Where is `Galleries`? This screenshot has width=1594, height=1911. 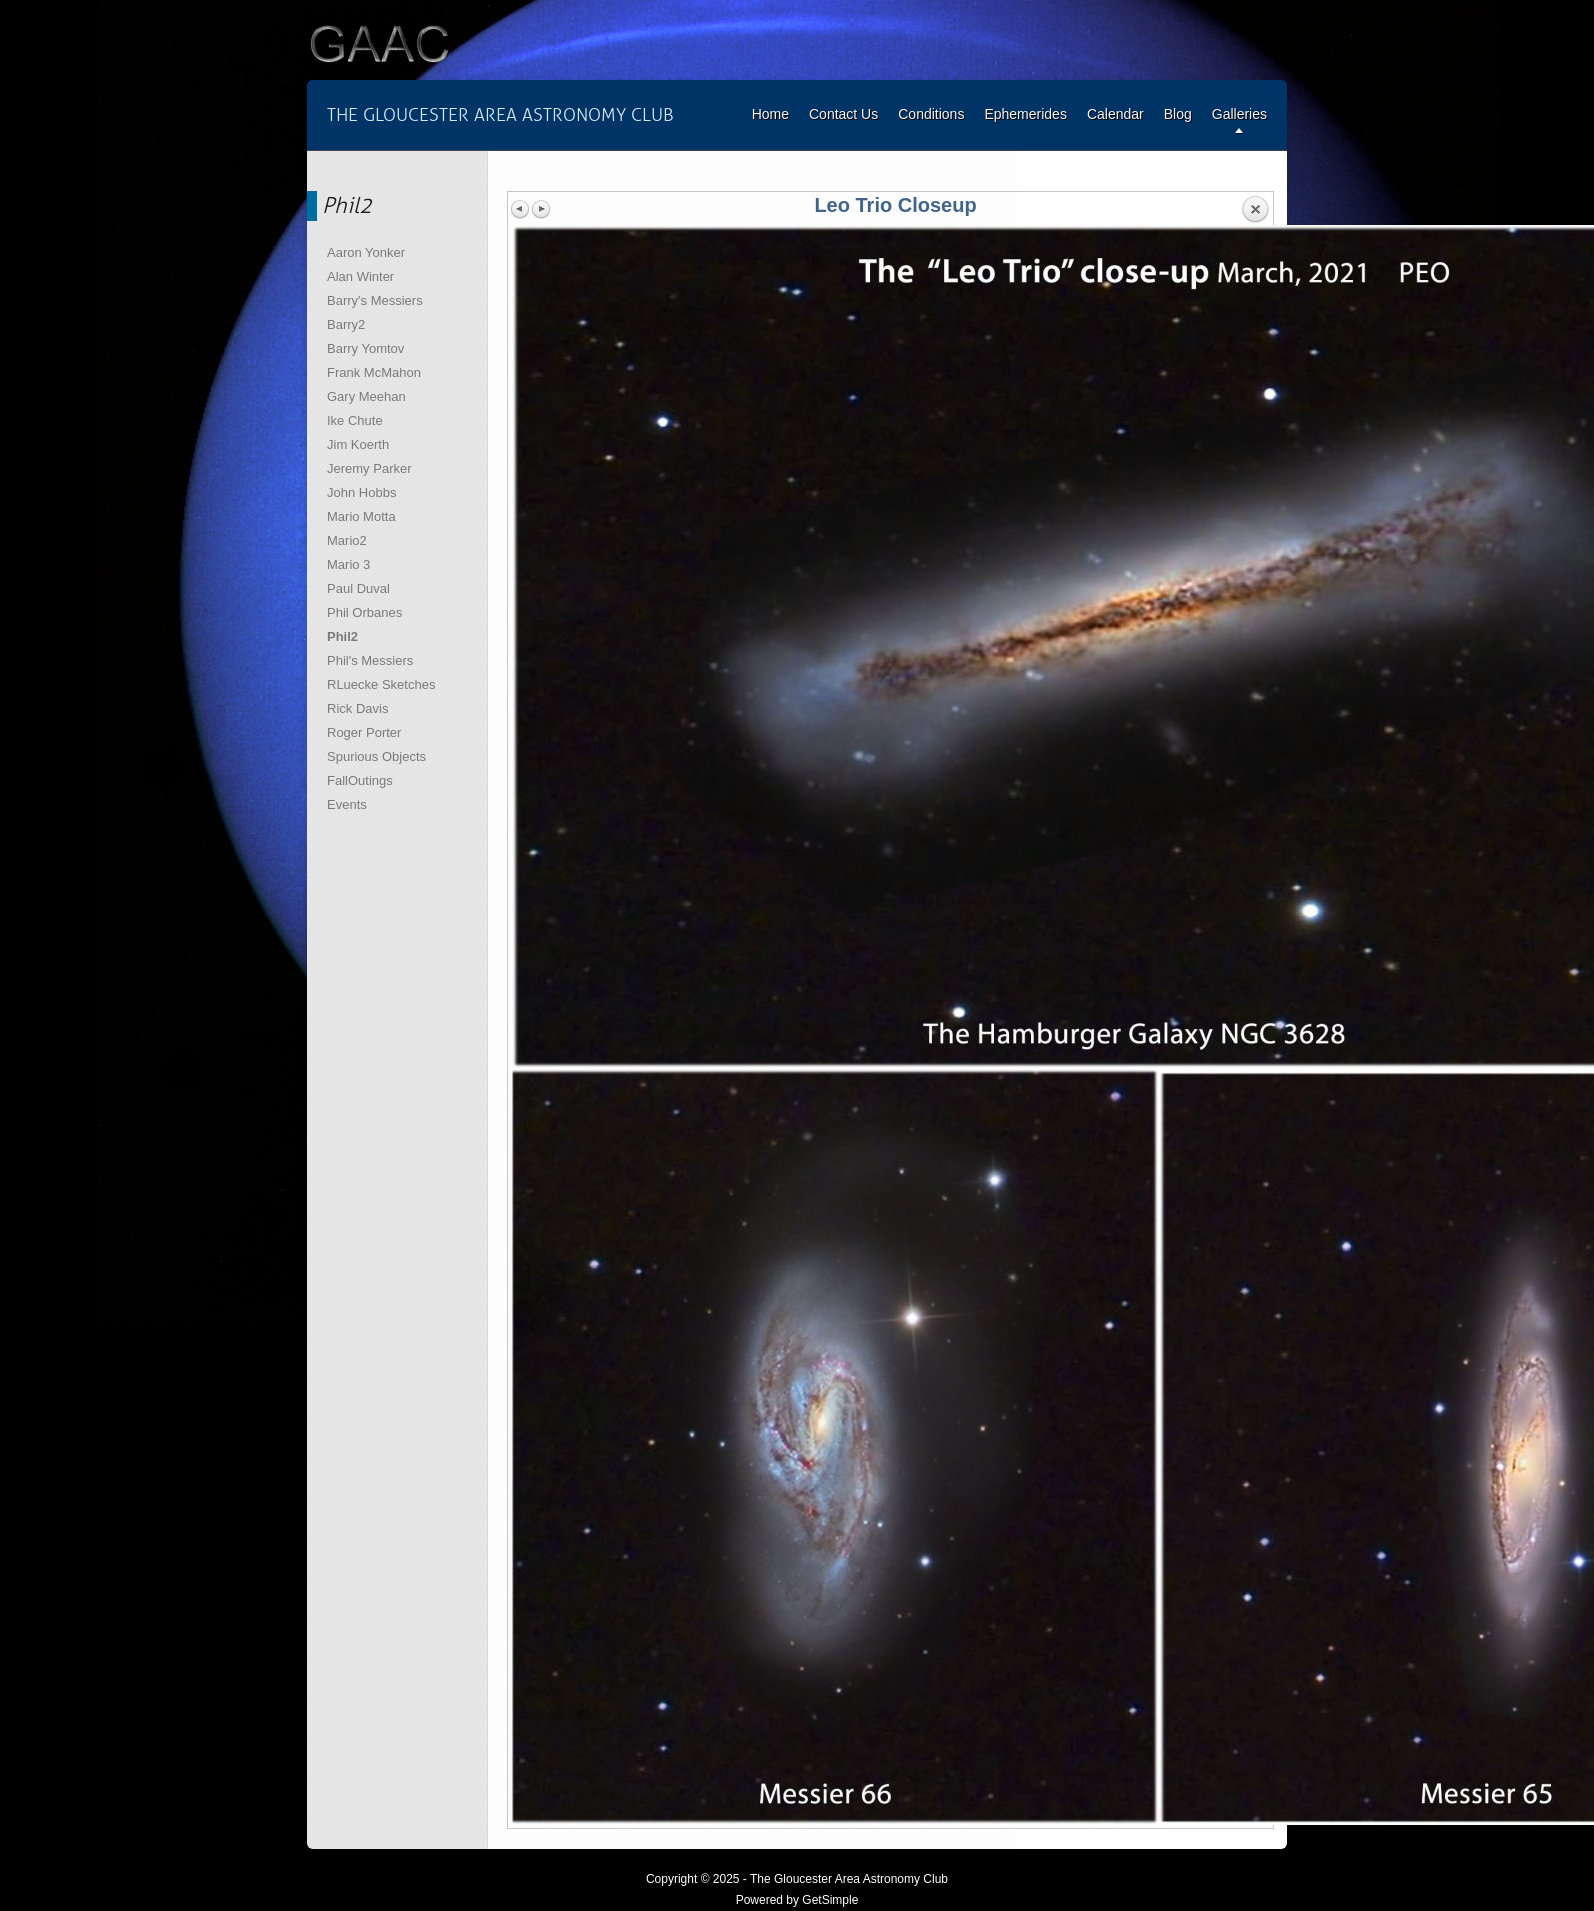
Galleries is located at coordinates (1239, 114).